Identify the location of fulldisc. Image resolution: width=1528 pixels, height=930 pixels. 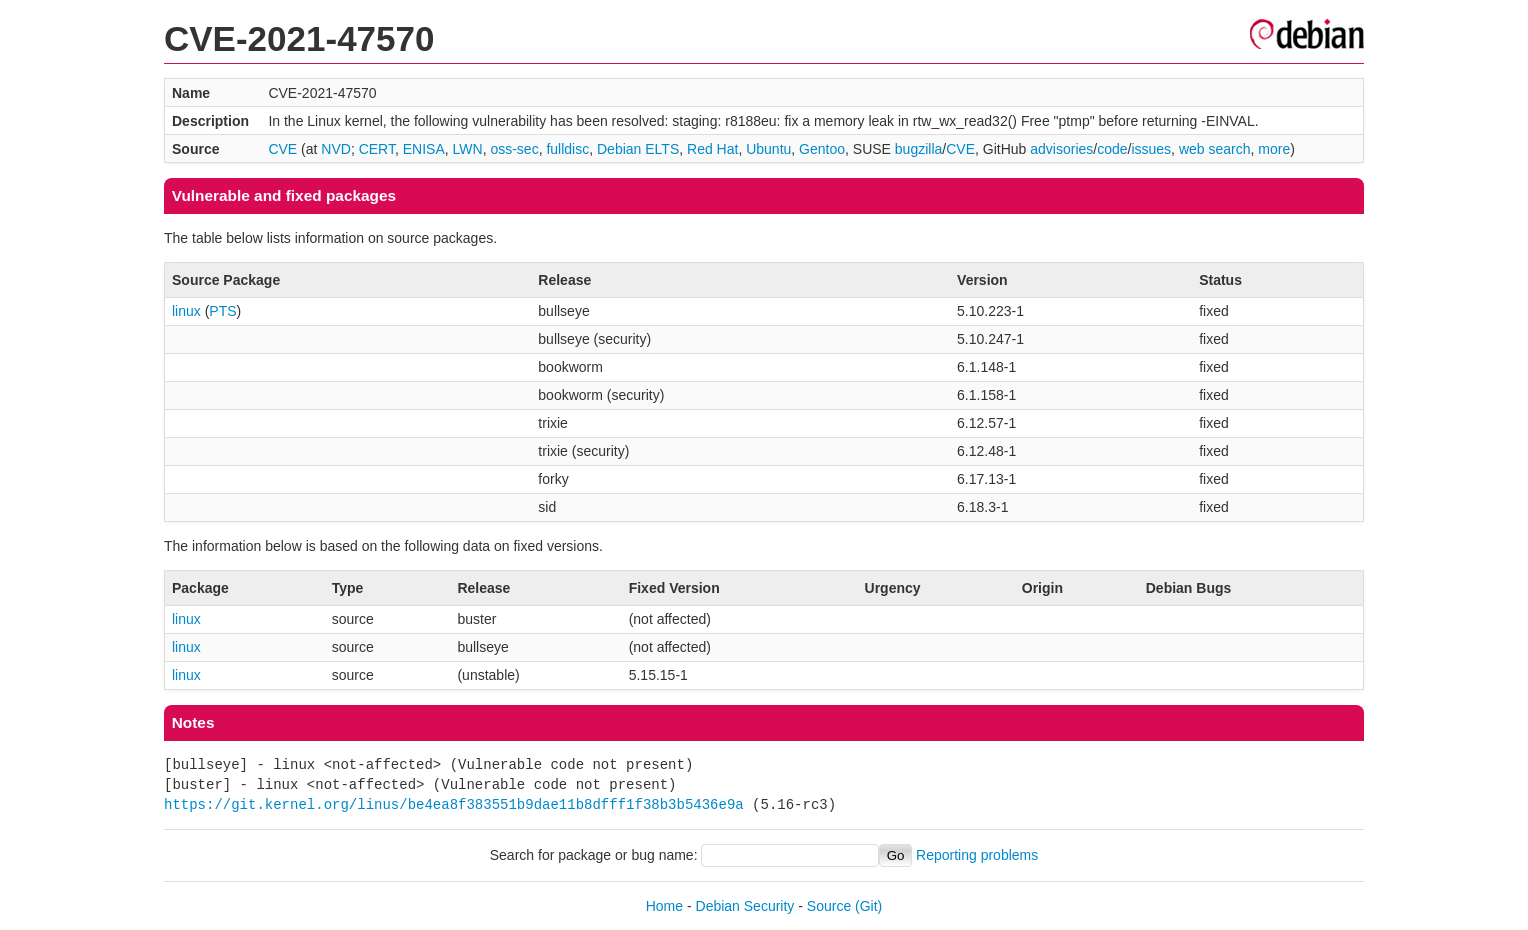
(567, 149).